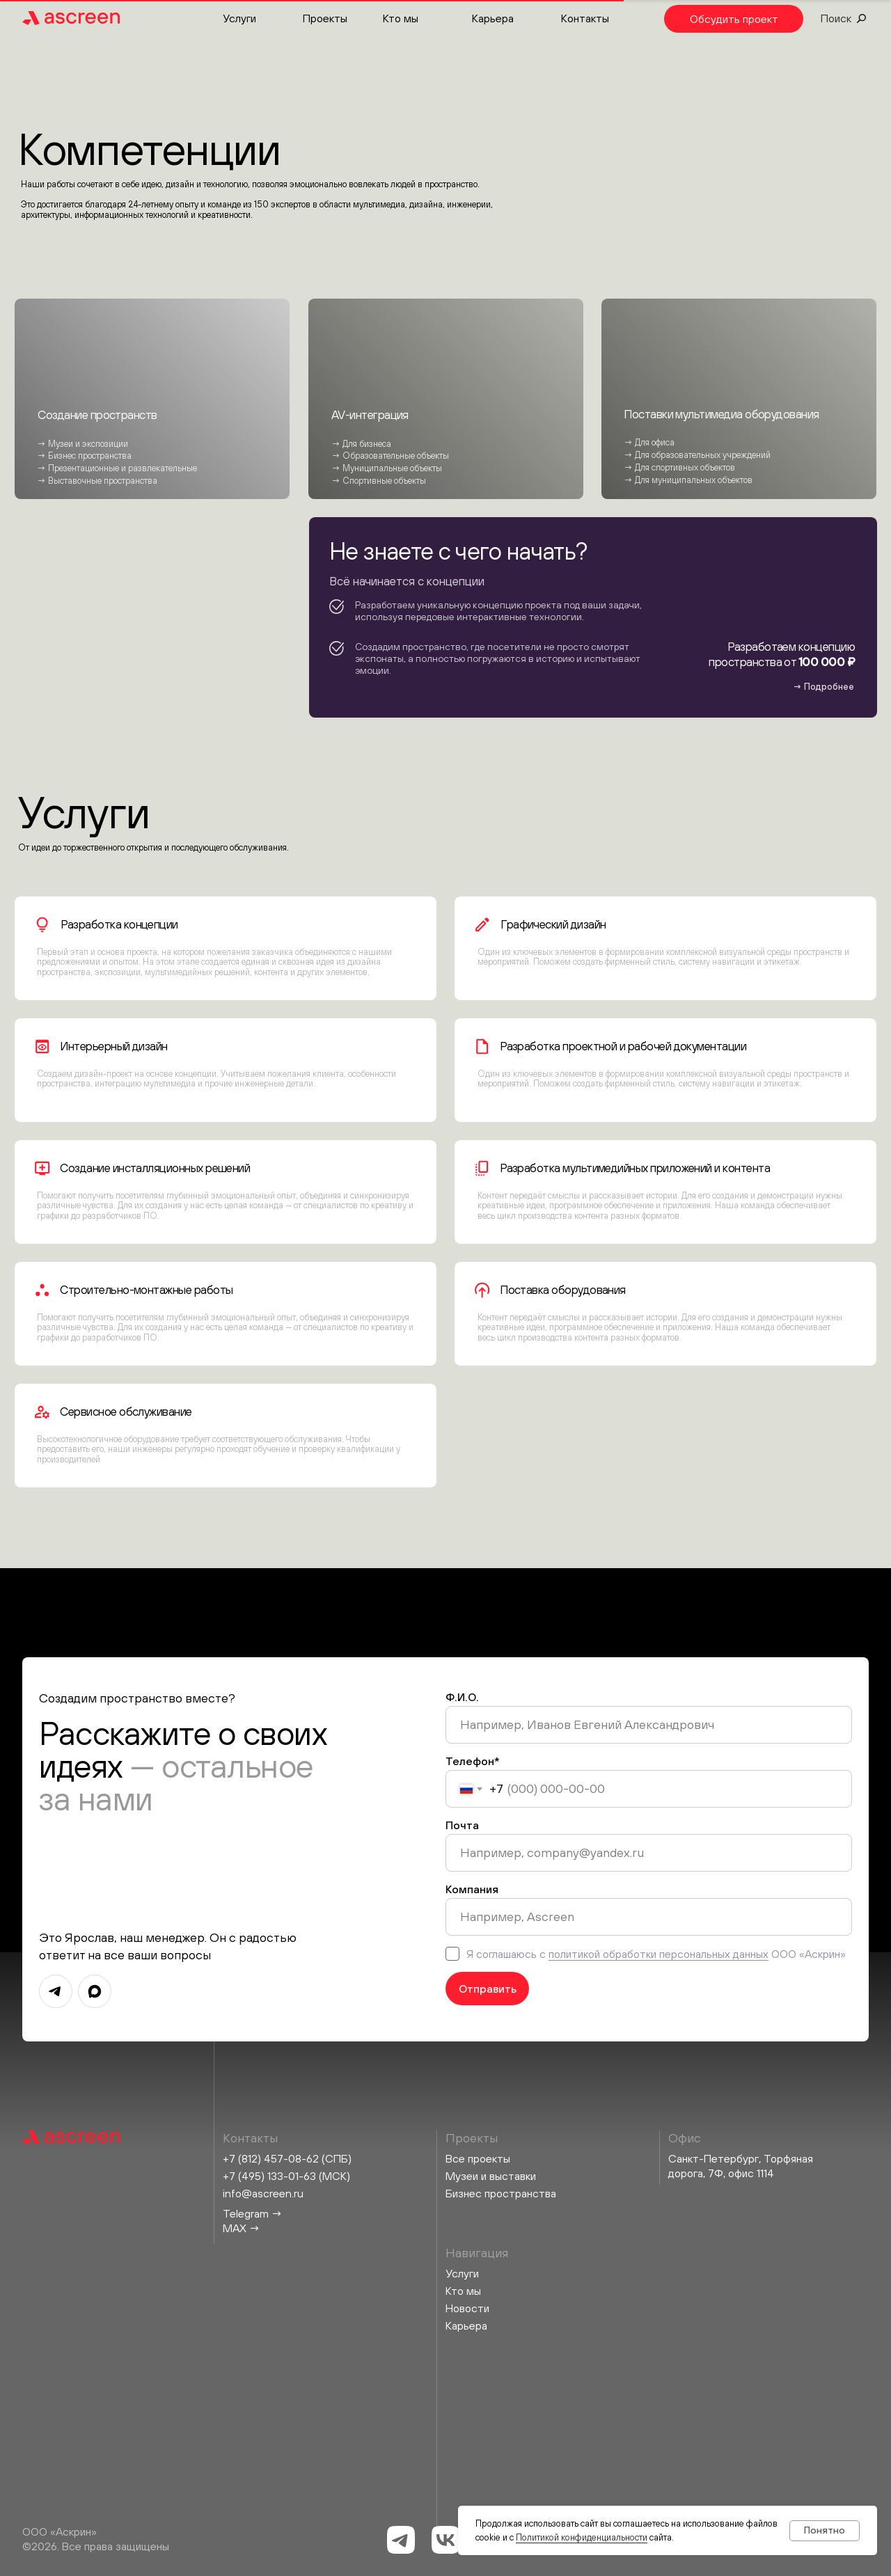  What do you see at coordinates (581, 2537) in the screenshot?
I see `Политикой конфиденциальности` at bounding box center [581, 2537].